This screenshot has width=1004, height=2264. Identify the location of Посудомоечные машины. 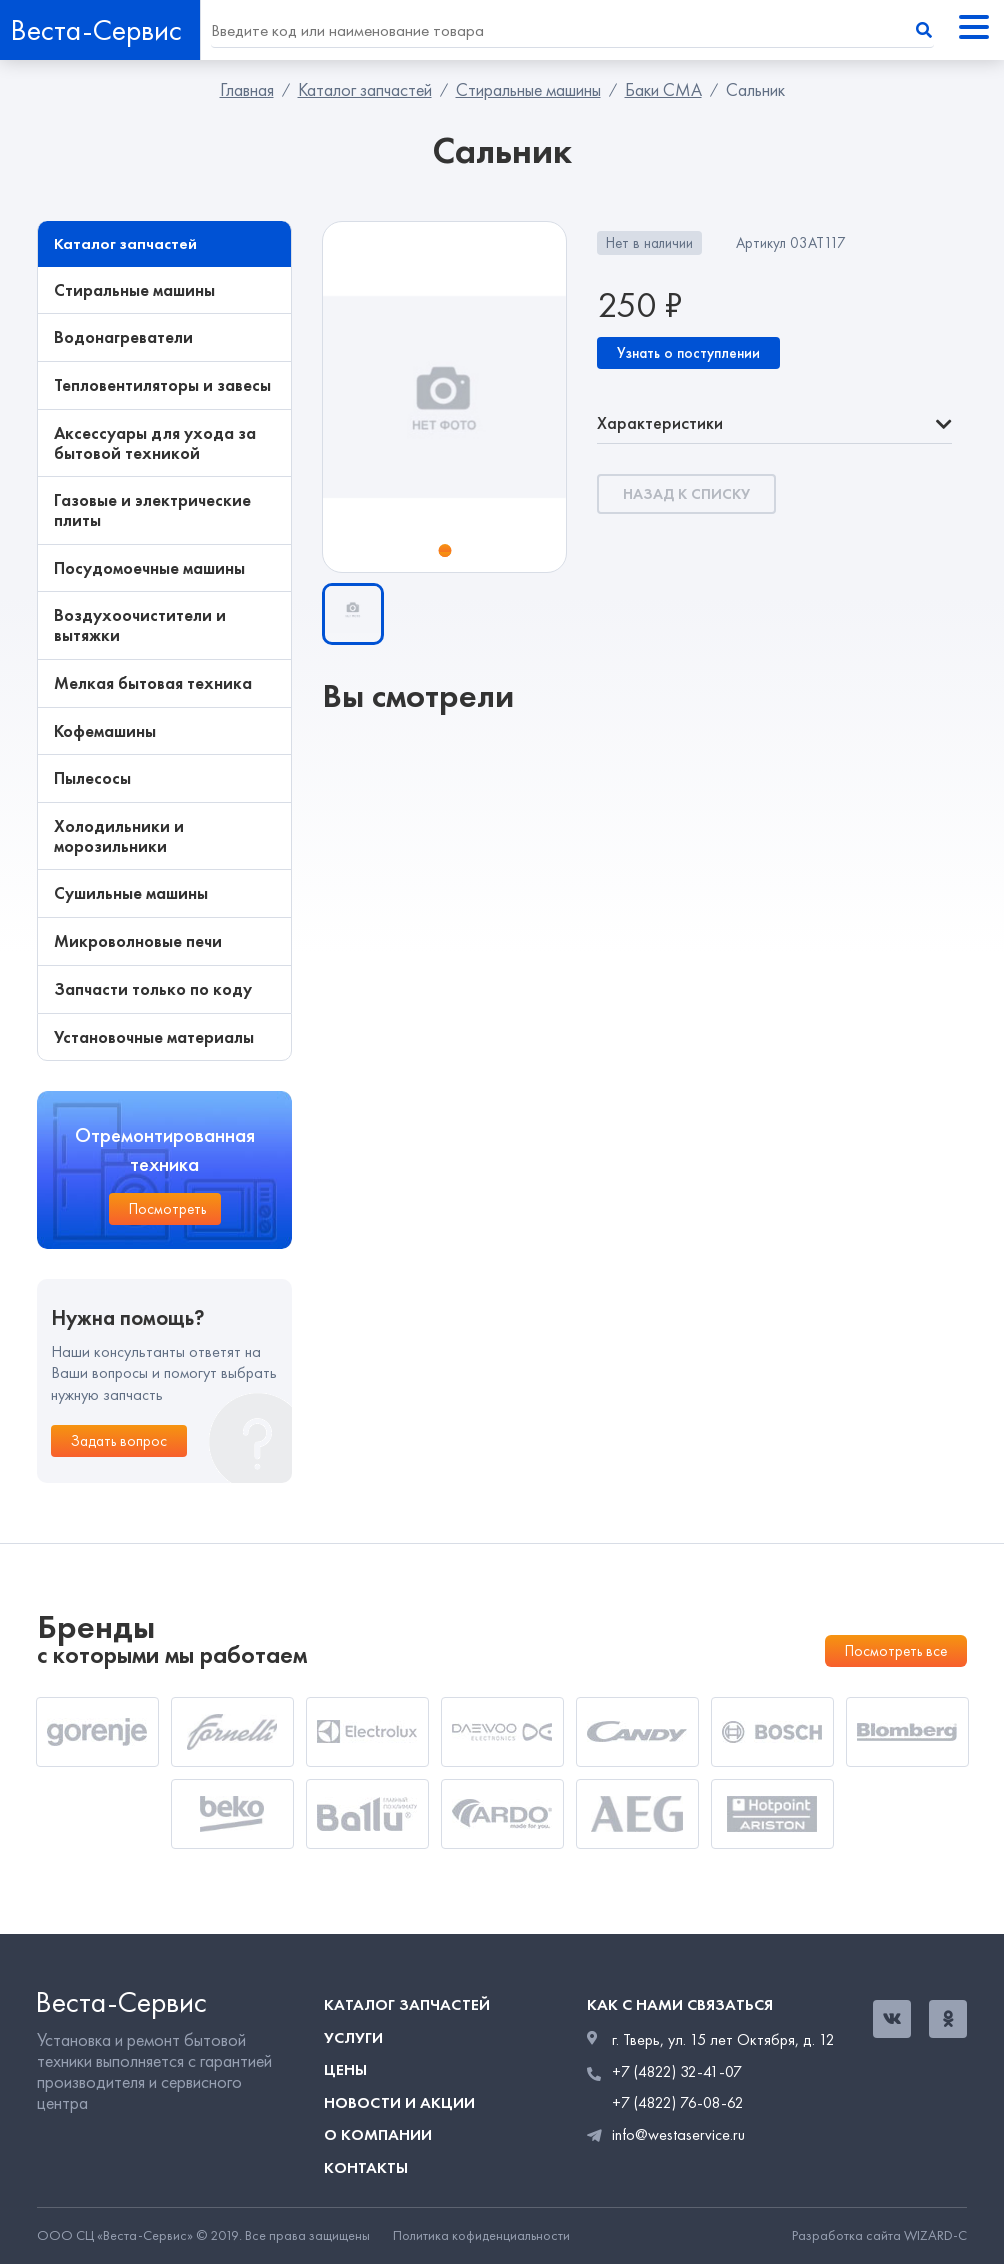
(149, 569).